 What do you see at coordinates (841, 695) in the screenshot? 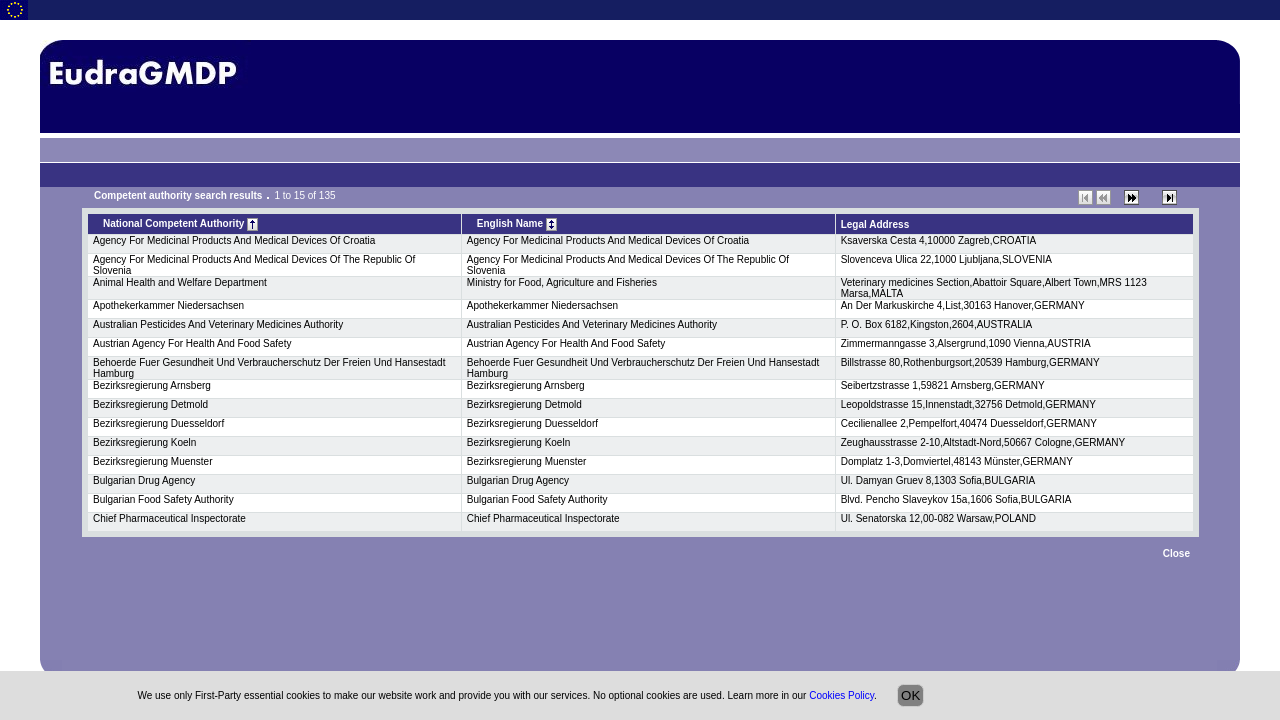
I see `Cookies Policy` at bounding box center [841, 695].